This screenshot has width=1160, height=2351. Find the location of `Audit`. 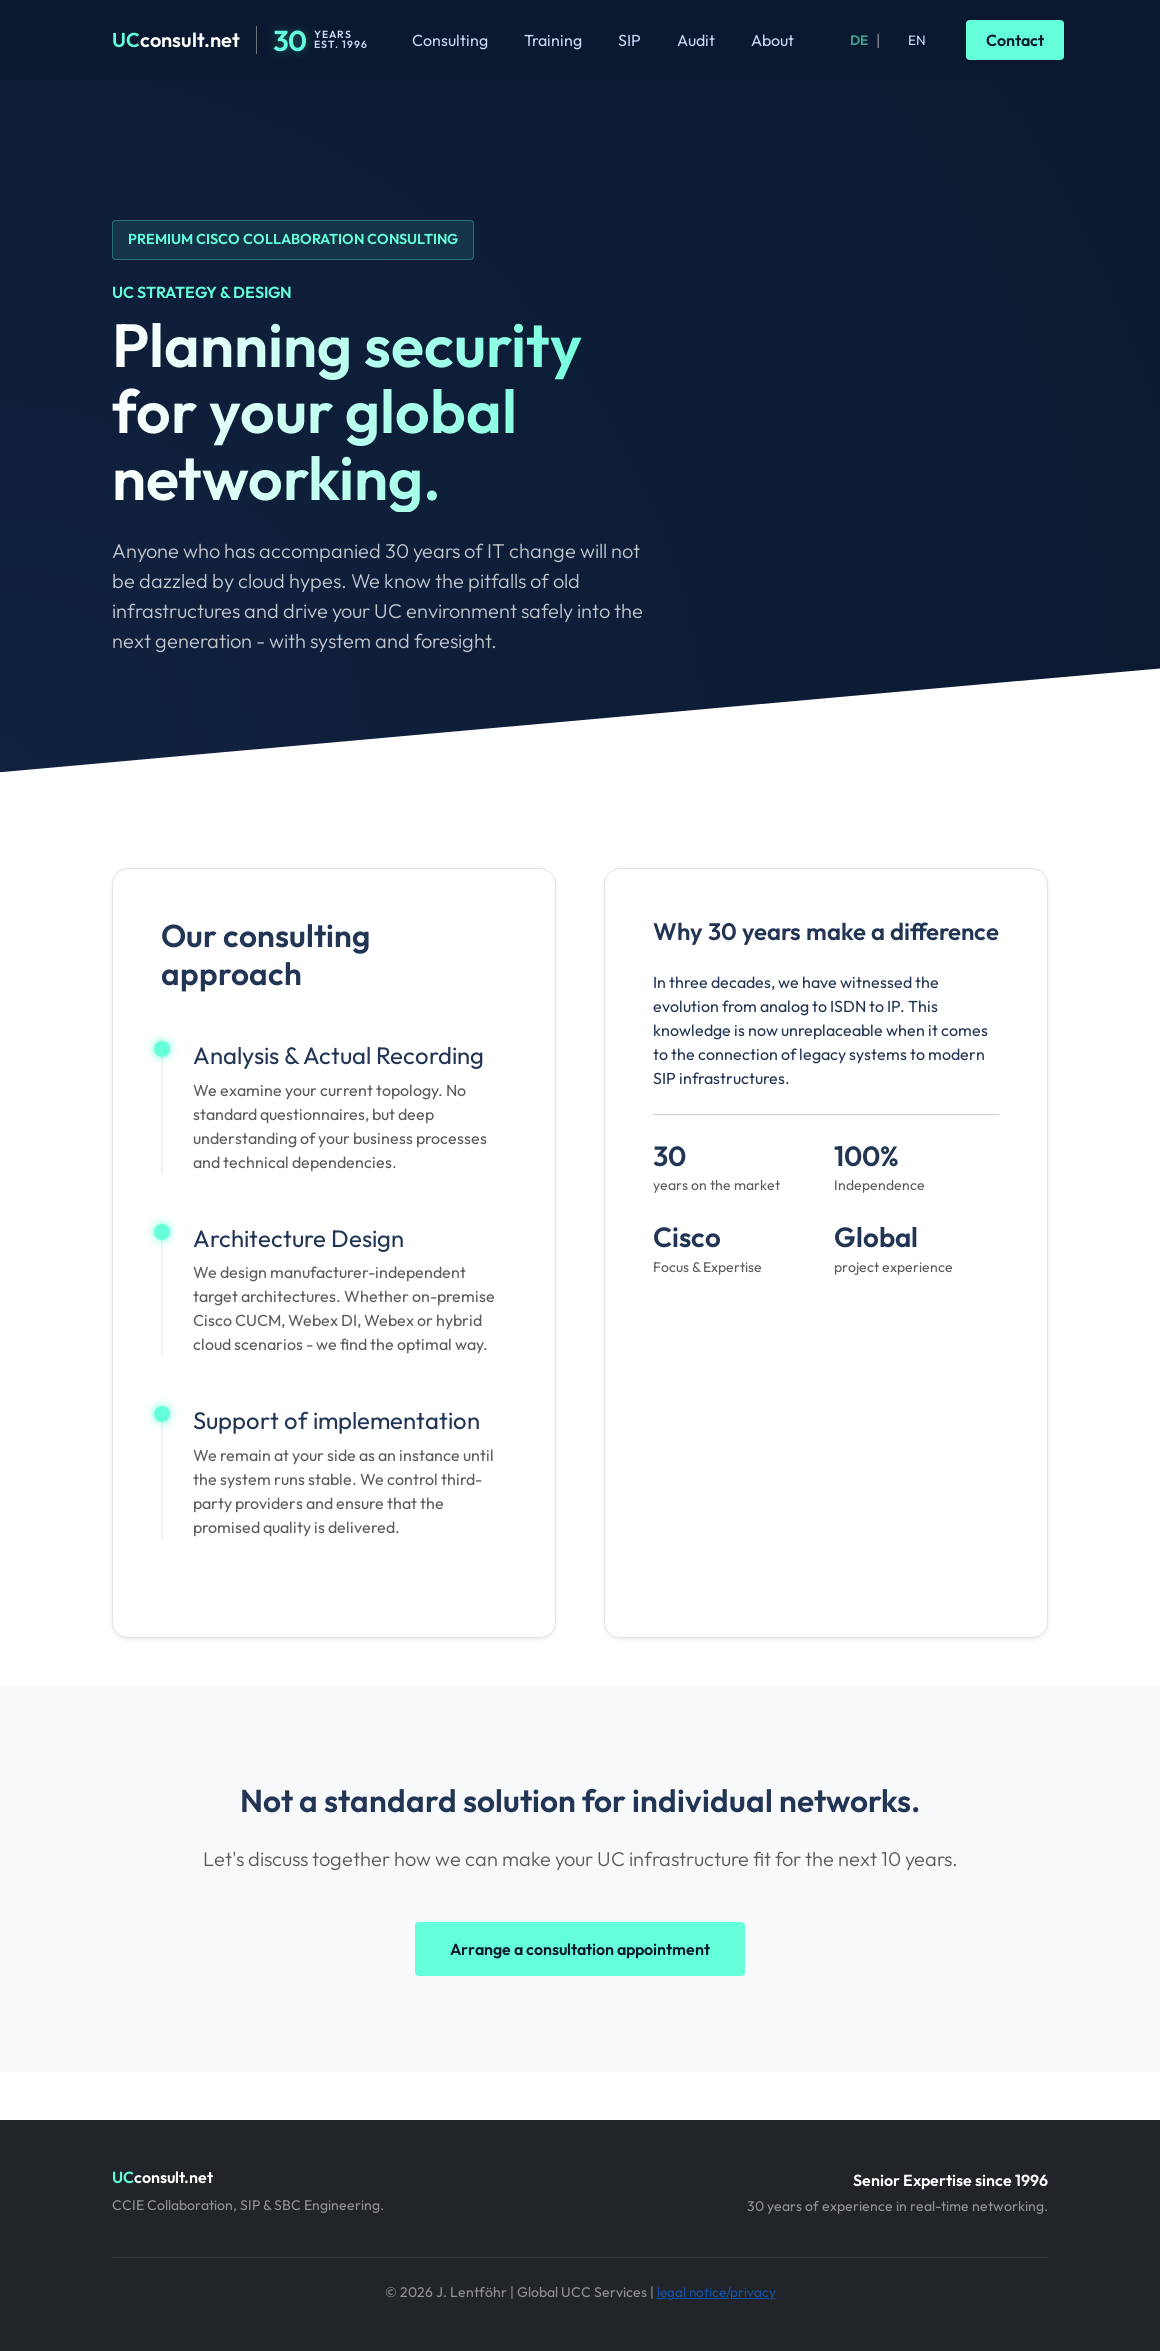

Audit is located at coordinates (696, 40).